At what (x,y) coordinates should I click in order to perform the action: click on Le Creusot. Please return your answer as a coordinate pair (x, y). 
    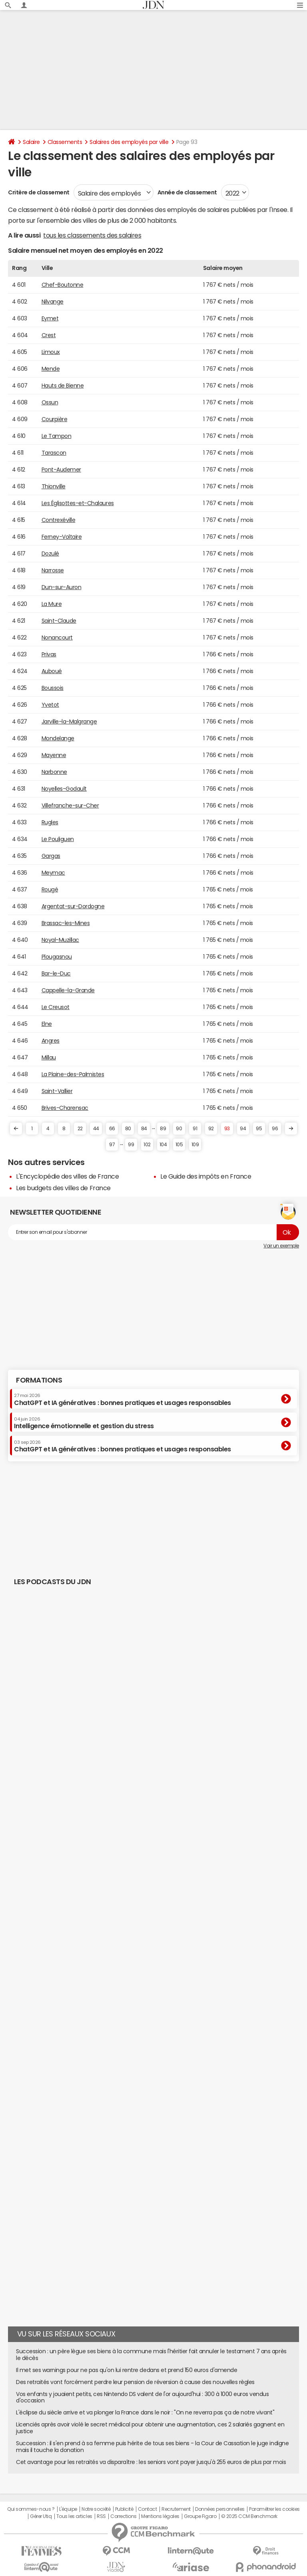
    Looking at the image, I should click on (56, 1007).